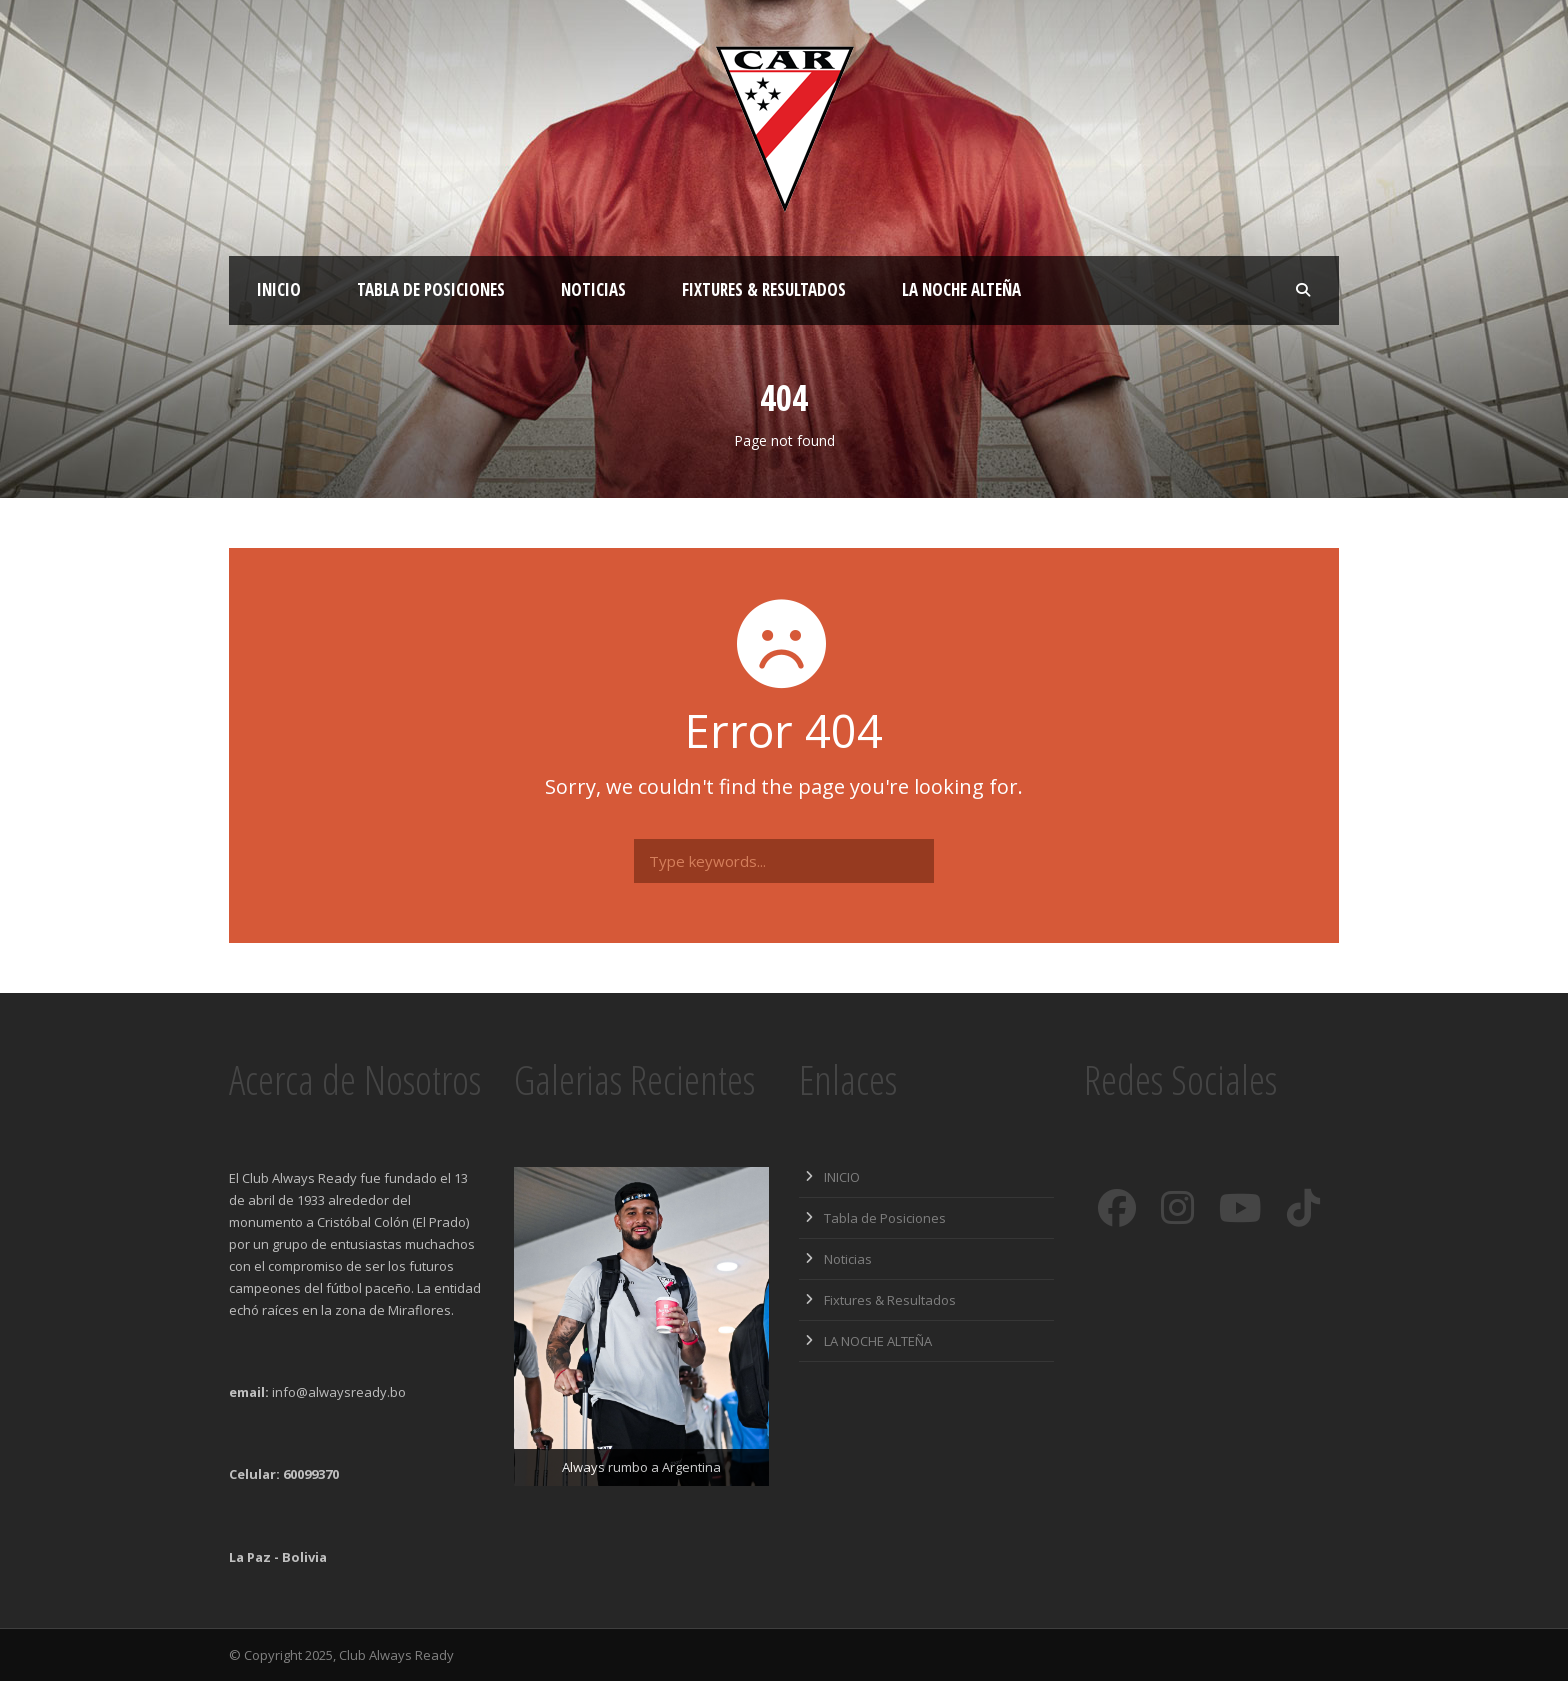 The image size is (1568, 1681). Describe the element at coordinates (431, 289) in the screenshot. I see `Tabla de Posiciones` at that location.